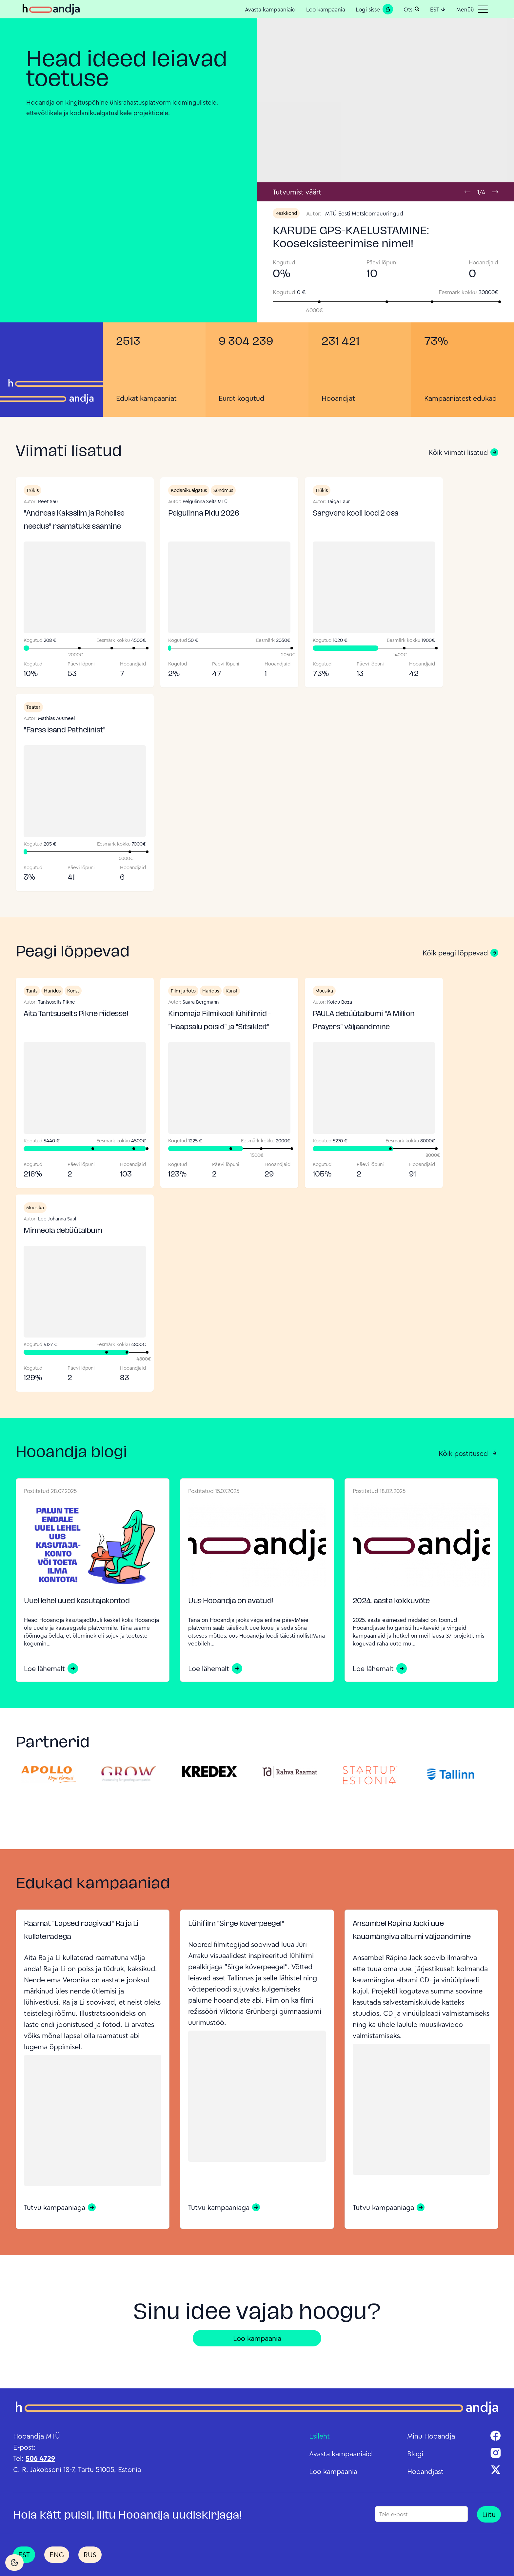 Image resolution: width=514 pixels, height=2576 pixels. I want to click on Sündmus, so click(223, 490).